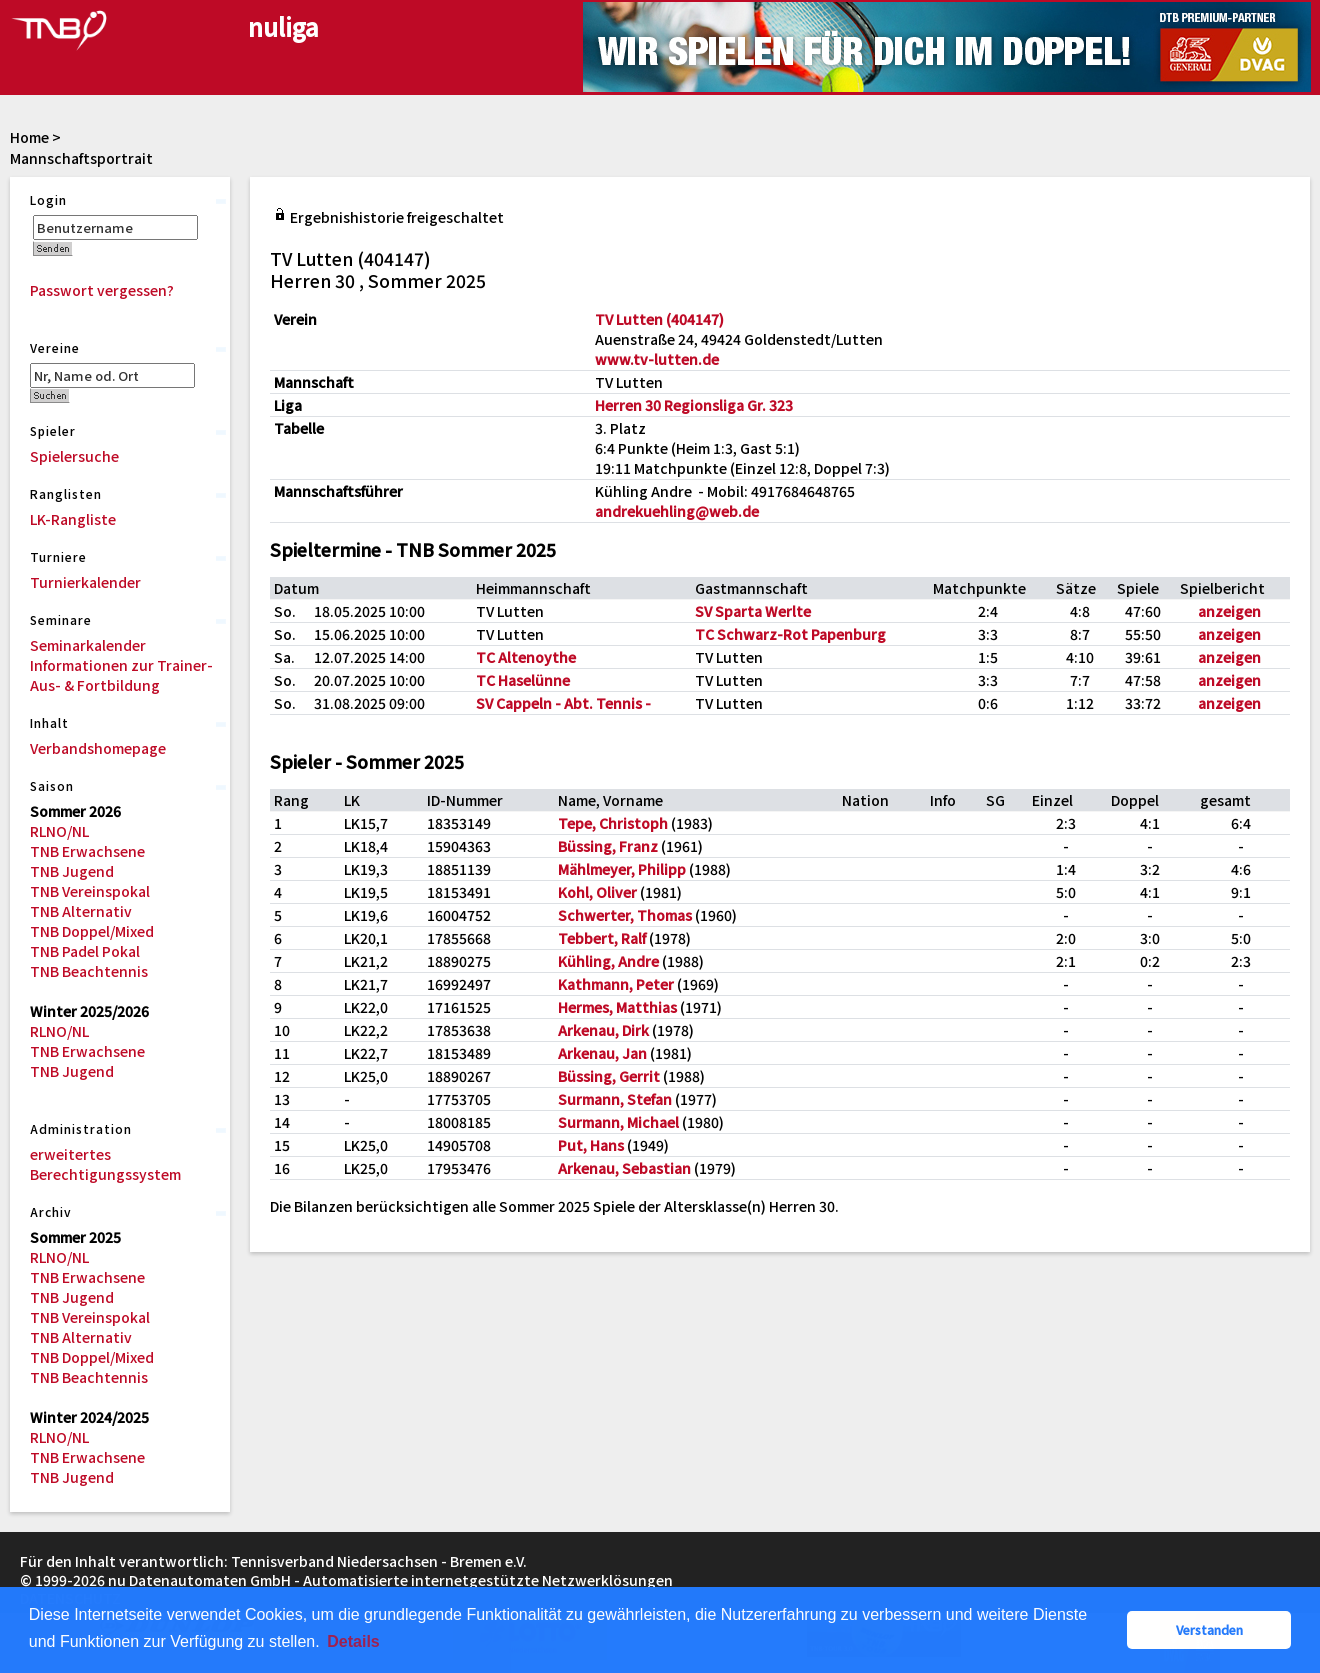  What do you see at coordinates (563, 703) in the screenshot?
I see `SV Cappeln - Abt. Tennis -` at bounding box center [563, 703].